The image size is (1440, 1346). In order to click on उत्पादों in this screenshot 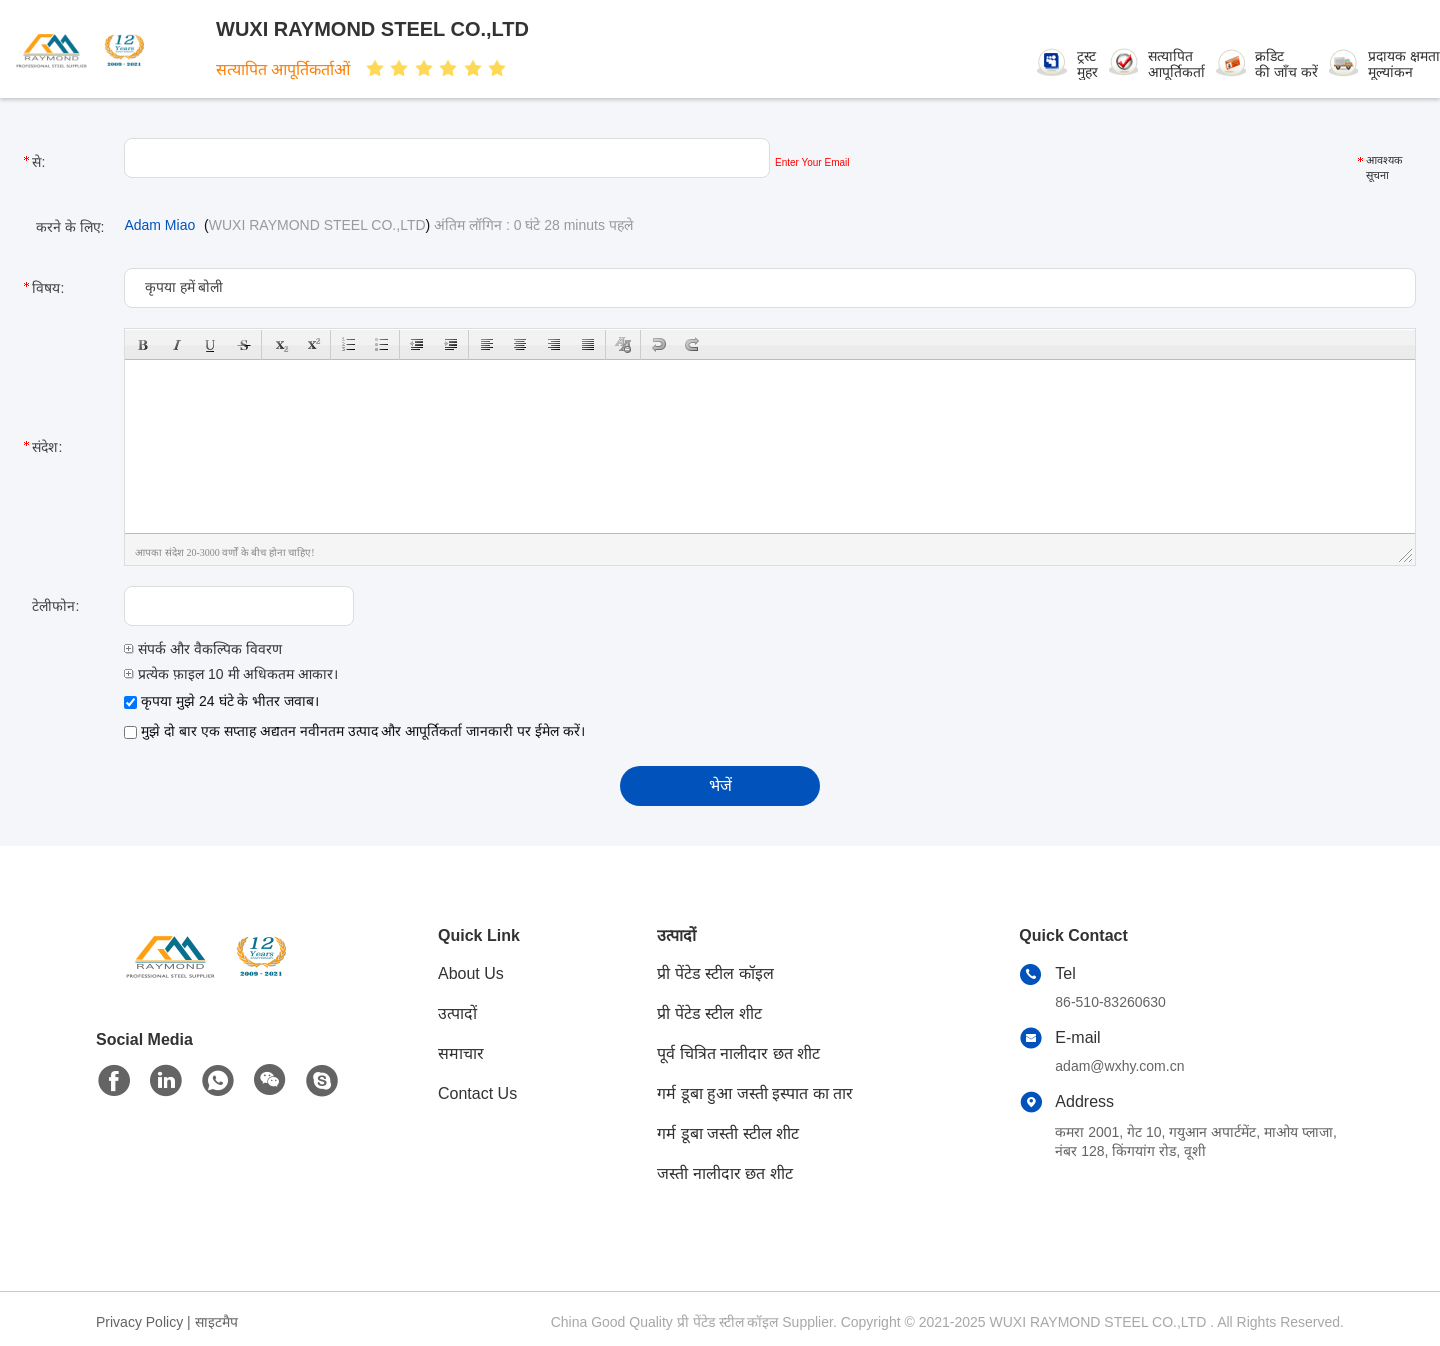, I will do `click(457, 1013)`.